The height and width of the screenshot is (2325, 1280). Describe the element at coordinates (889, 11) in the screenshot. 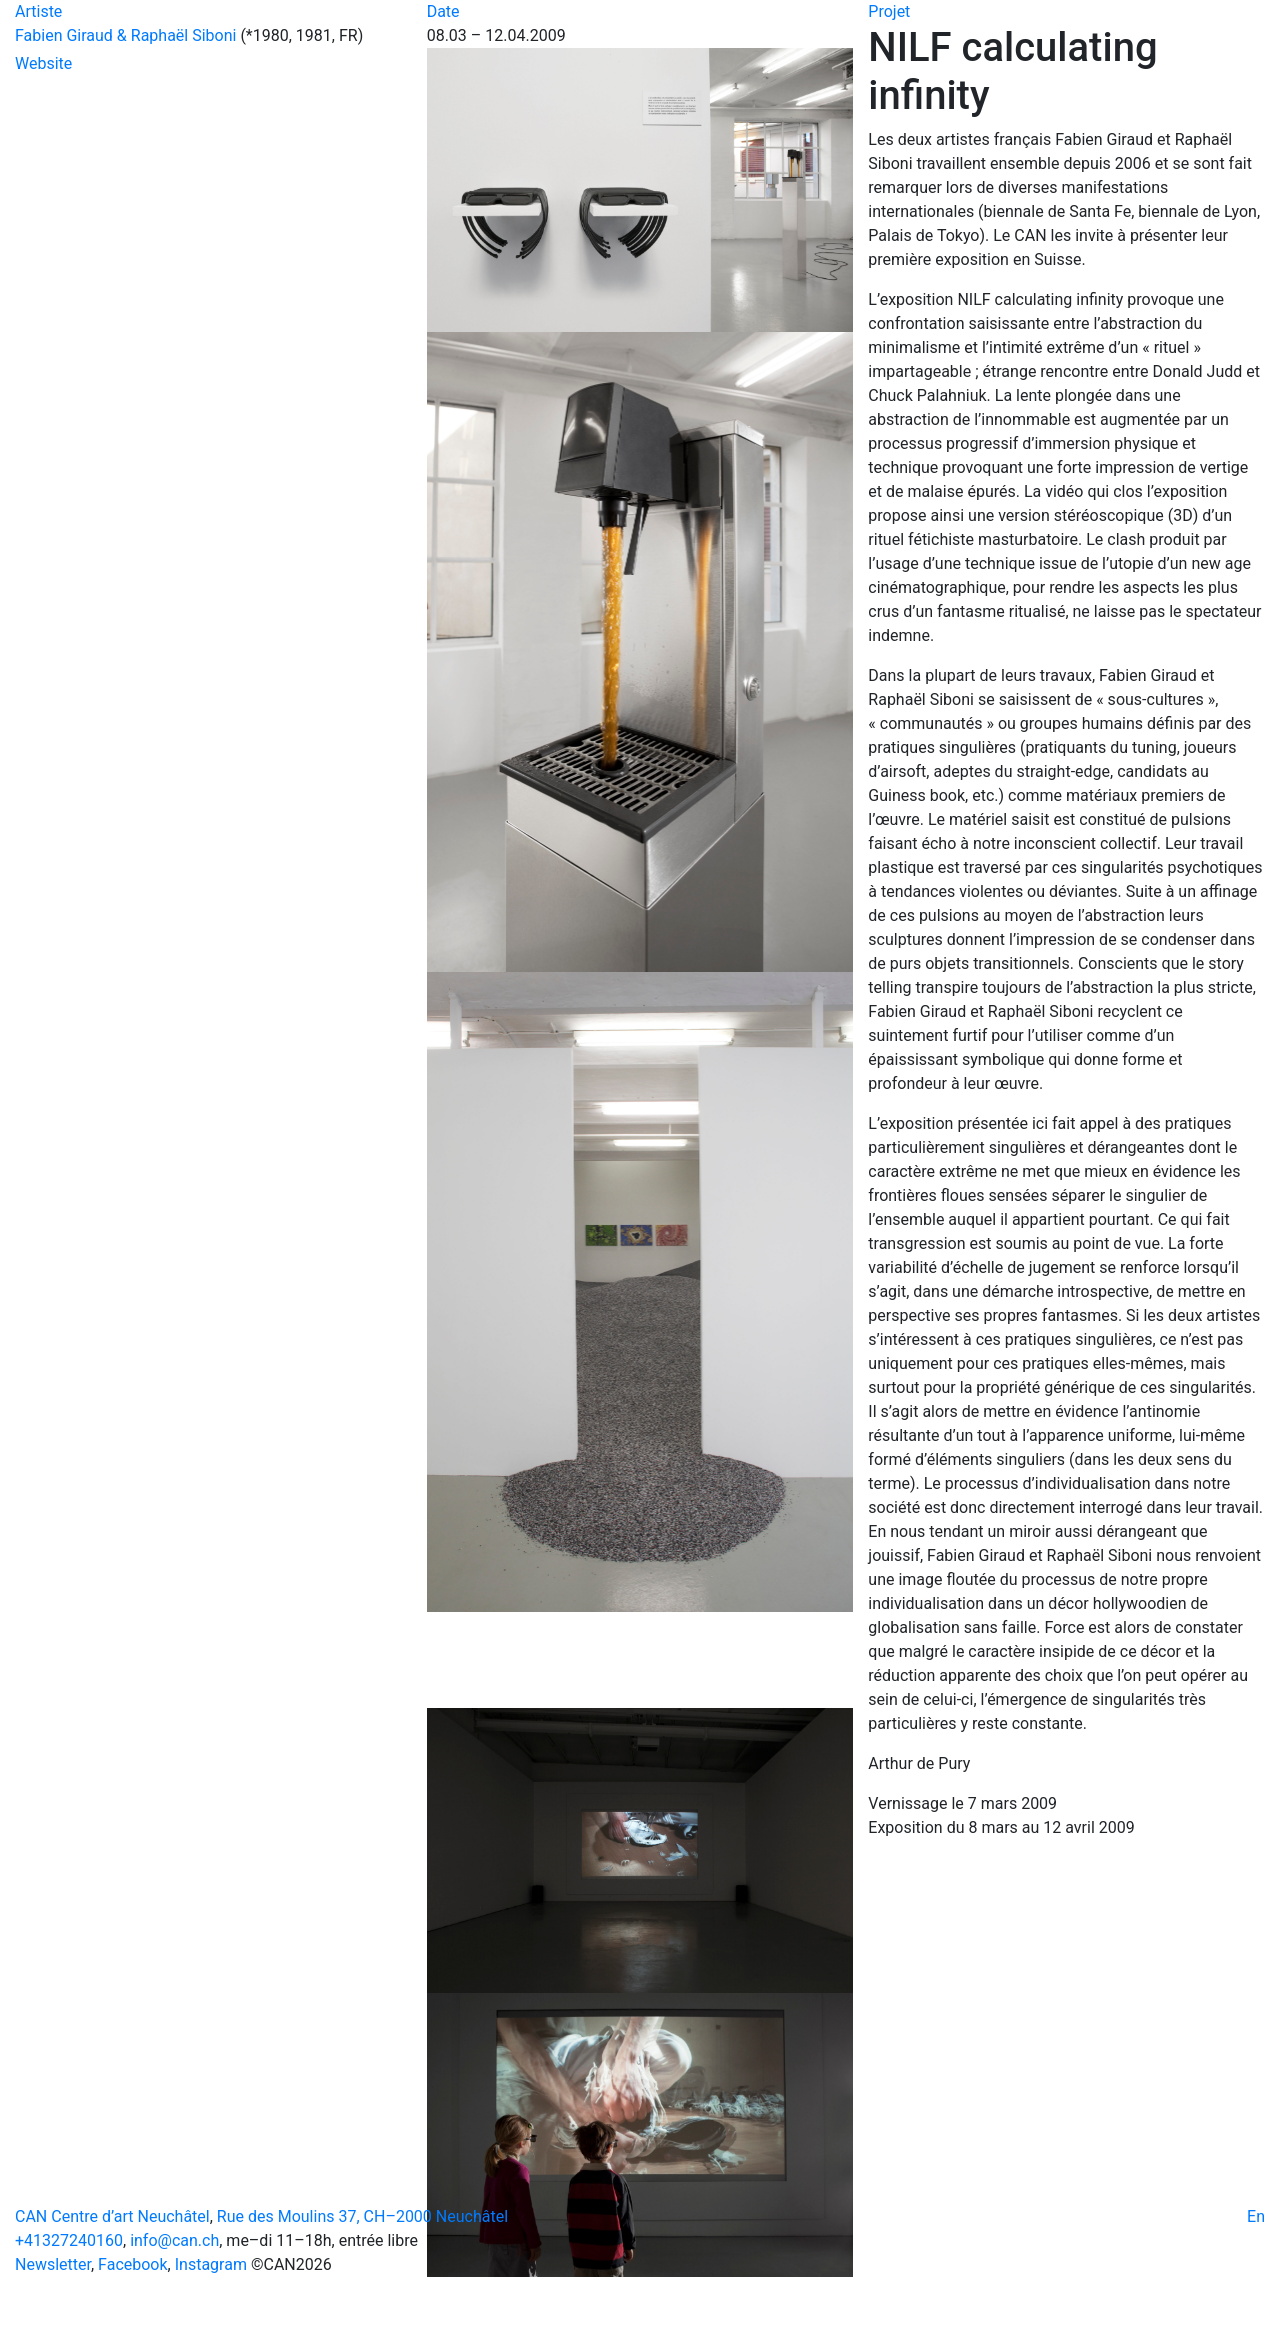

I see `Projet` at that location.